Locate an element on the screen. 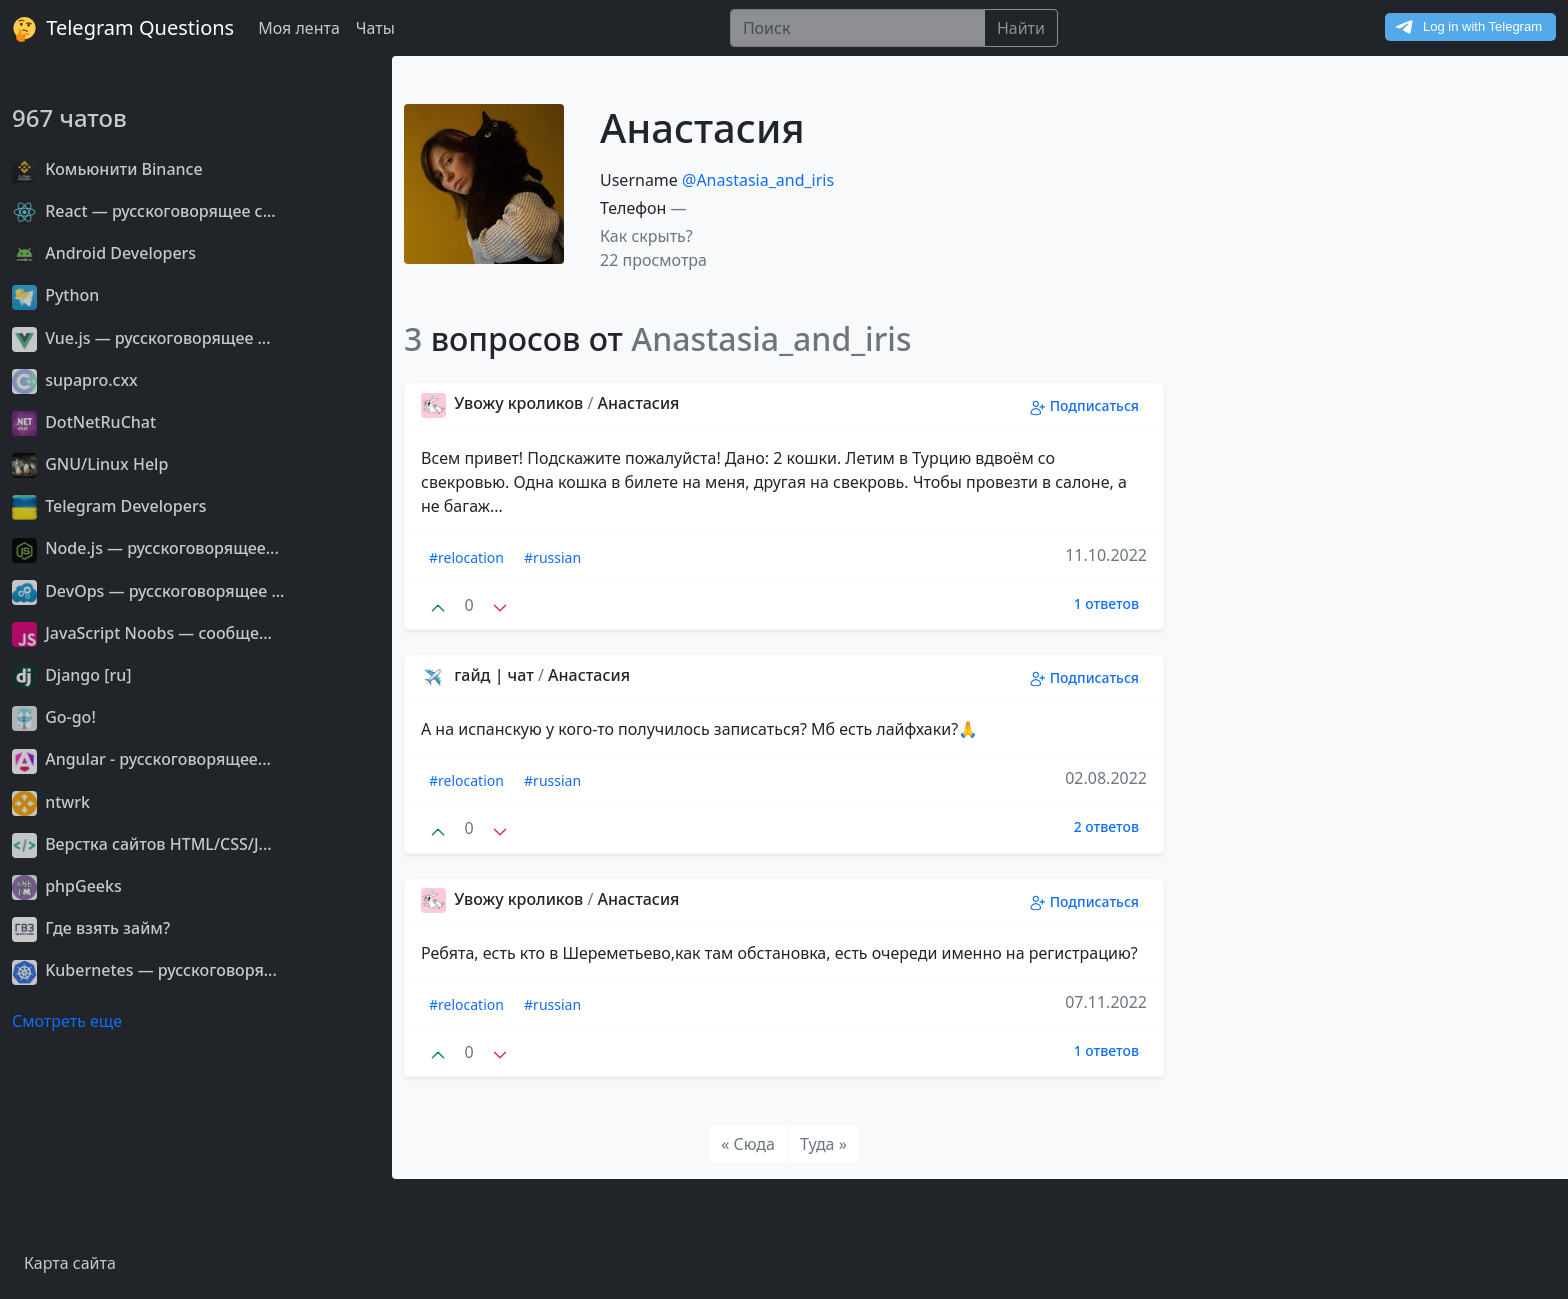 The image size is (1568, 1299). Карта сайта is located at coordinates (70, 1263).